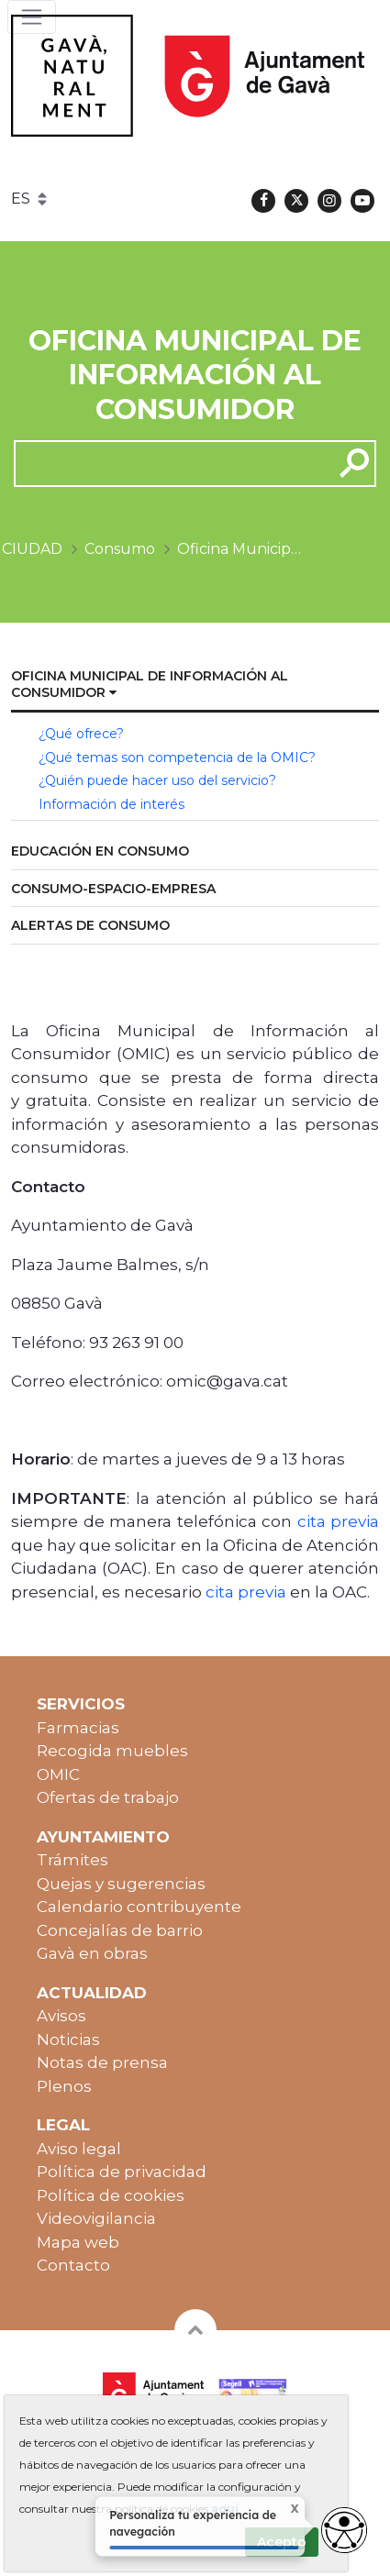  What do you see at coordinates (81, 733) in the screenshot?
I see `¿Qué ofrece? [menuitem]` at bounding box center [81, 733].